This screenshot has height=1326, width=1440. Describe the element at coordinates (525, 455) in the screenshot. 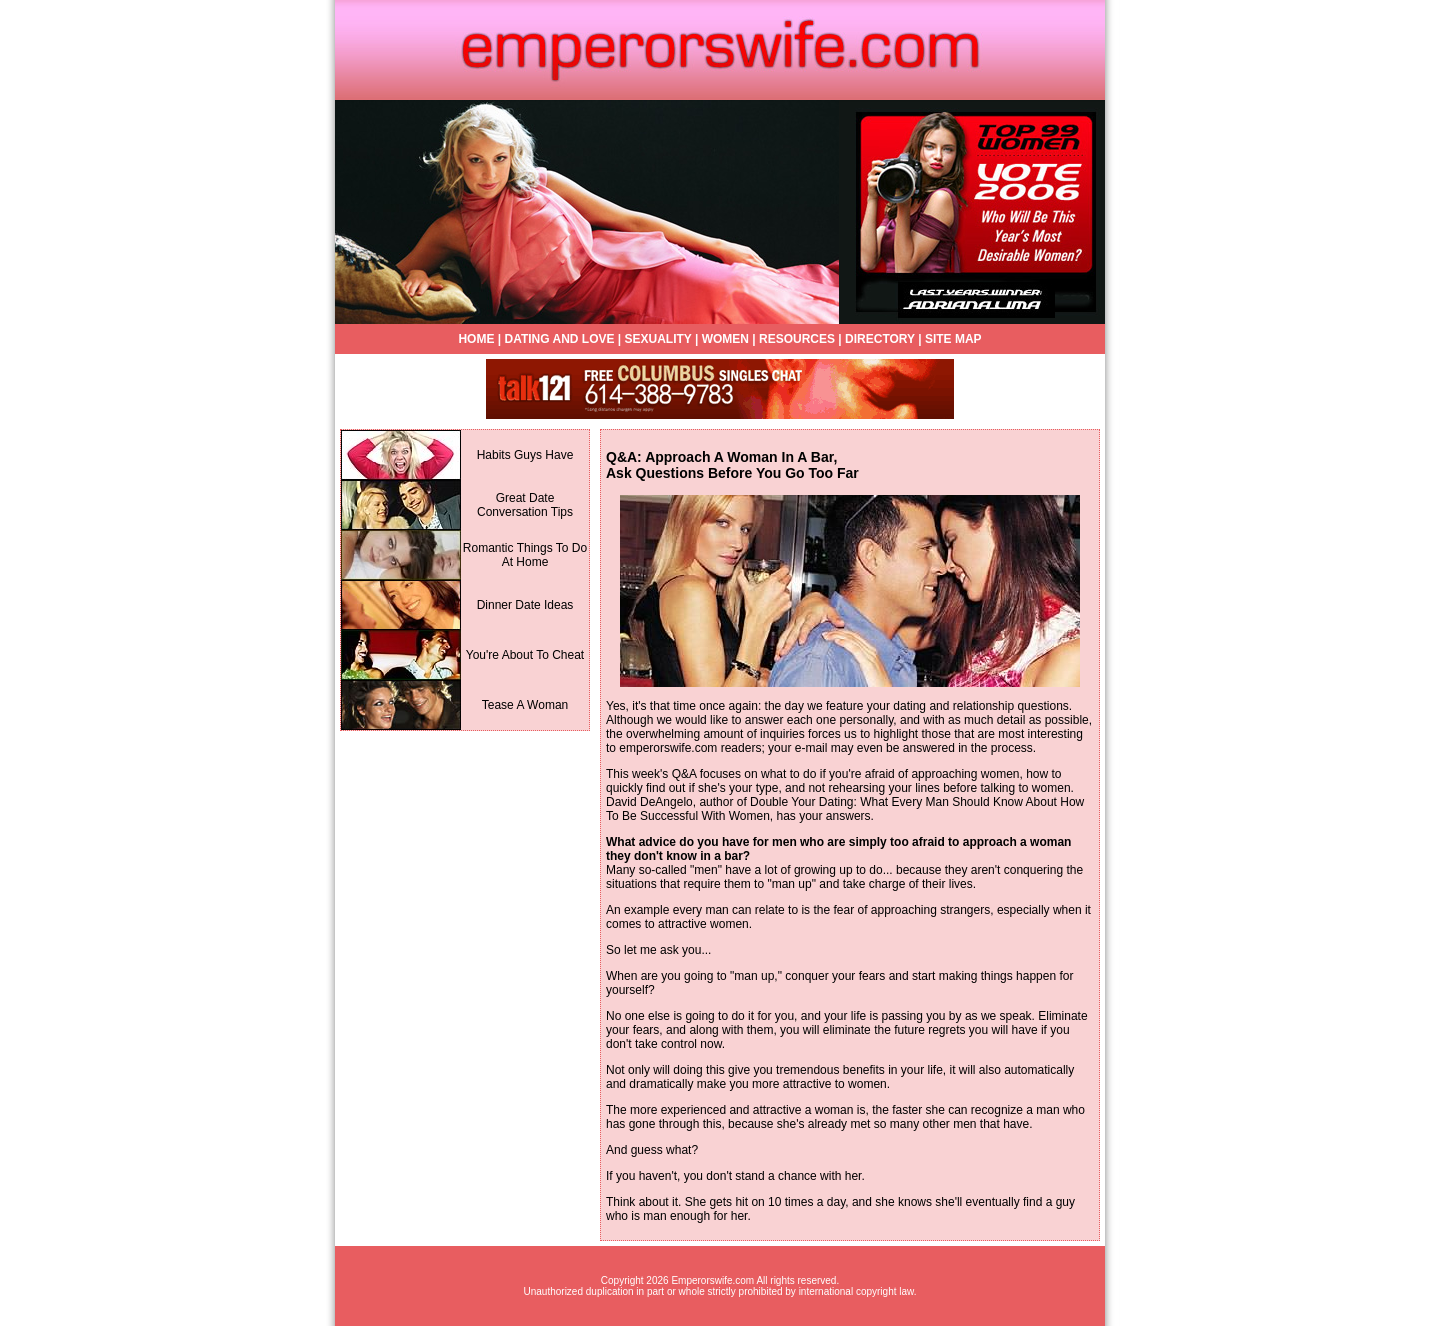

I see `Habits Guys Have` at that location.